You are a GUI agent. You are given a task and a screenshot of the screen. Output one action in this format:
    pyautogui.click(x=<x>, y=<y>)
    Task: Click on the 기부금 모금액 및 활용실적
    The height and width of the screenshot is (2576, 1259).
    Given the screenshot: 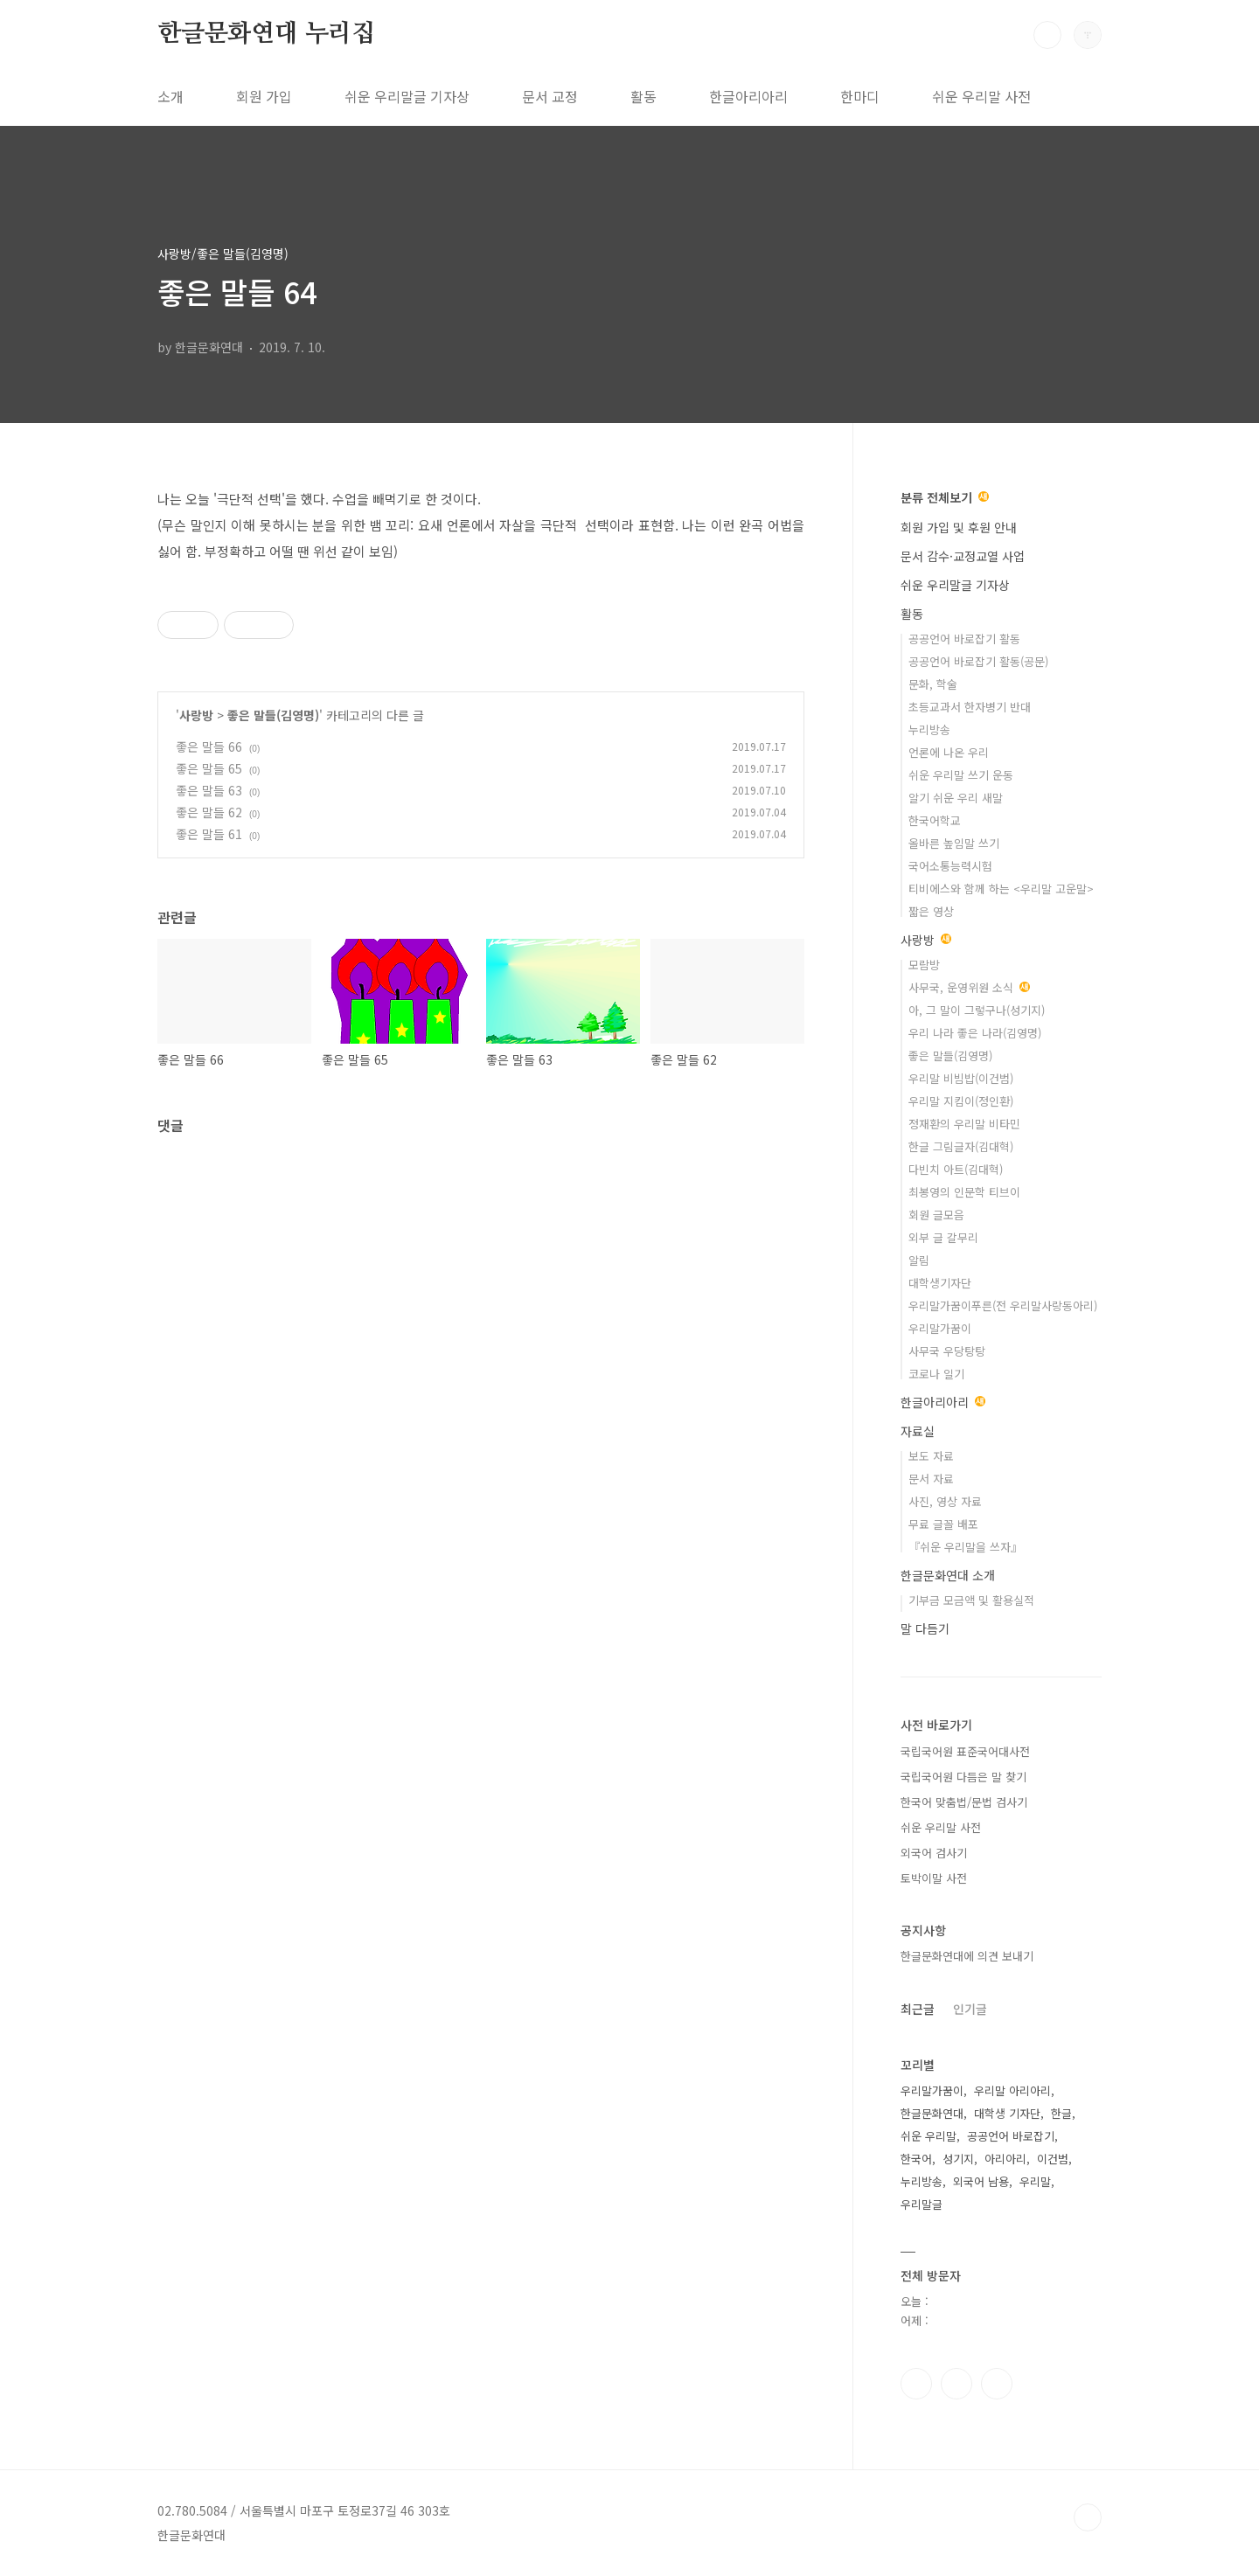 What is the action you would take?
    pyautogui.click(x=971, y=1600)
    